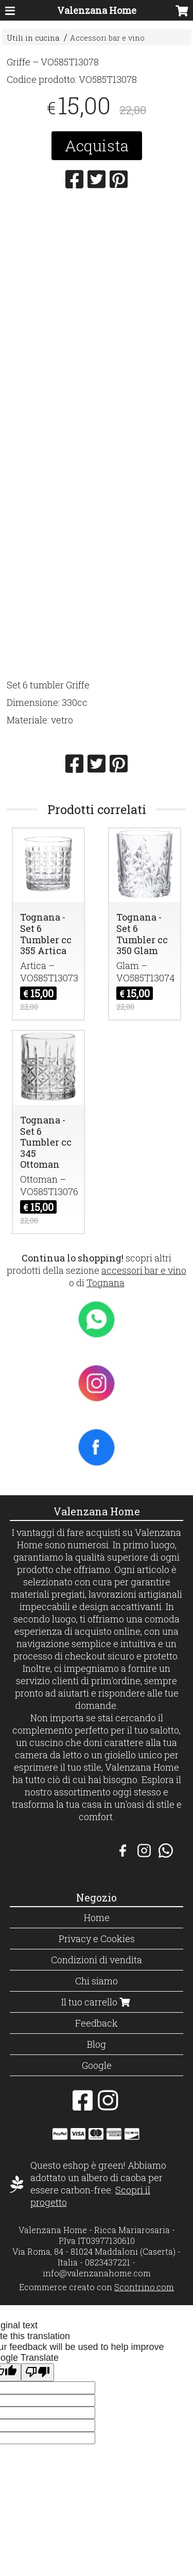 The image size is (193, 2576). I want to click on Home, so click(97, 1917).